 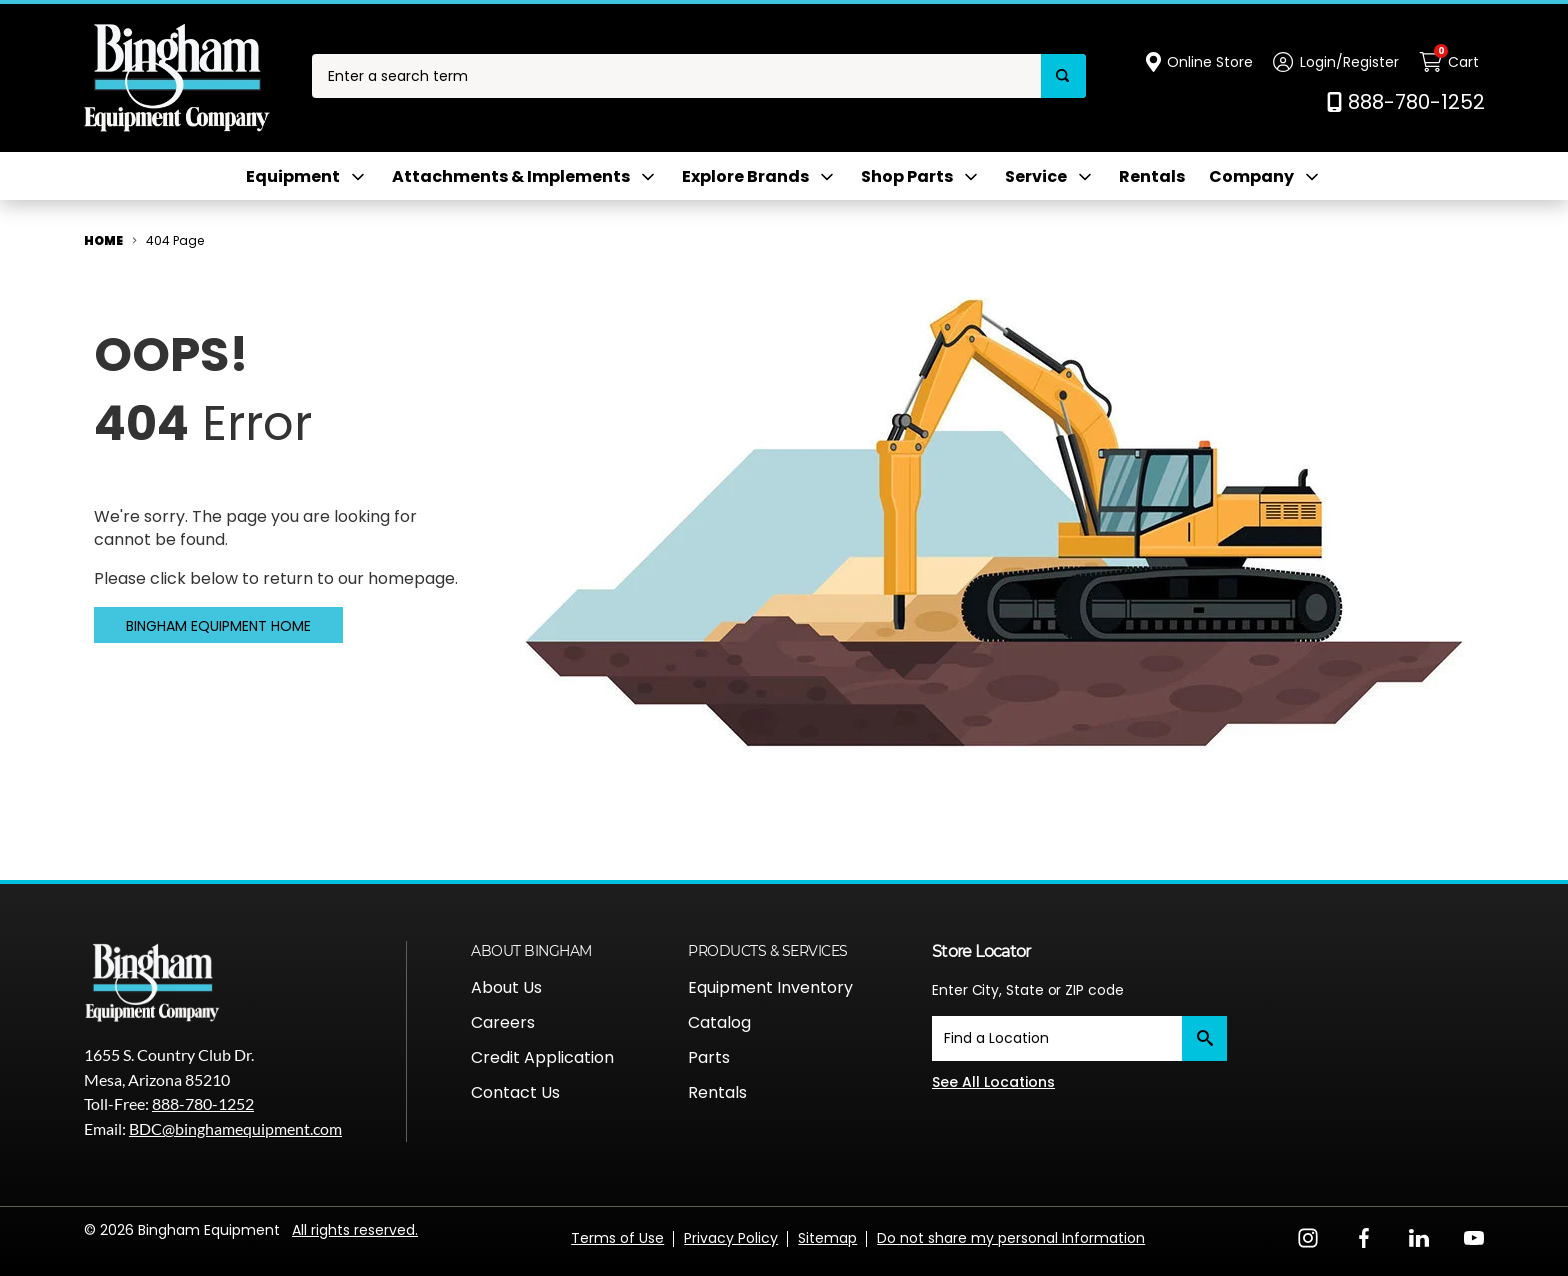 What do you see at coordinates (503, 1022) in the screenshot?
I see `Careers` at bounding box center [503, 1022].